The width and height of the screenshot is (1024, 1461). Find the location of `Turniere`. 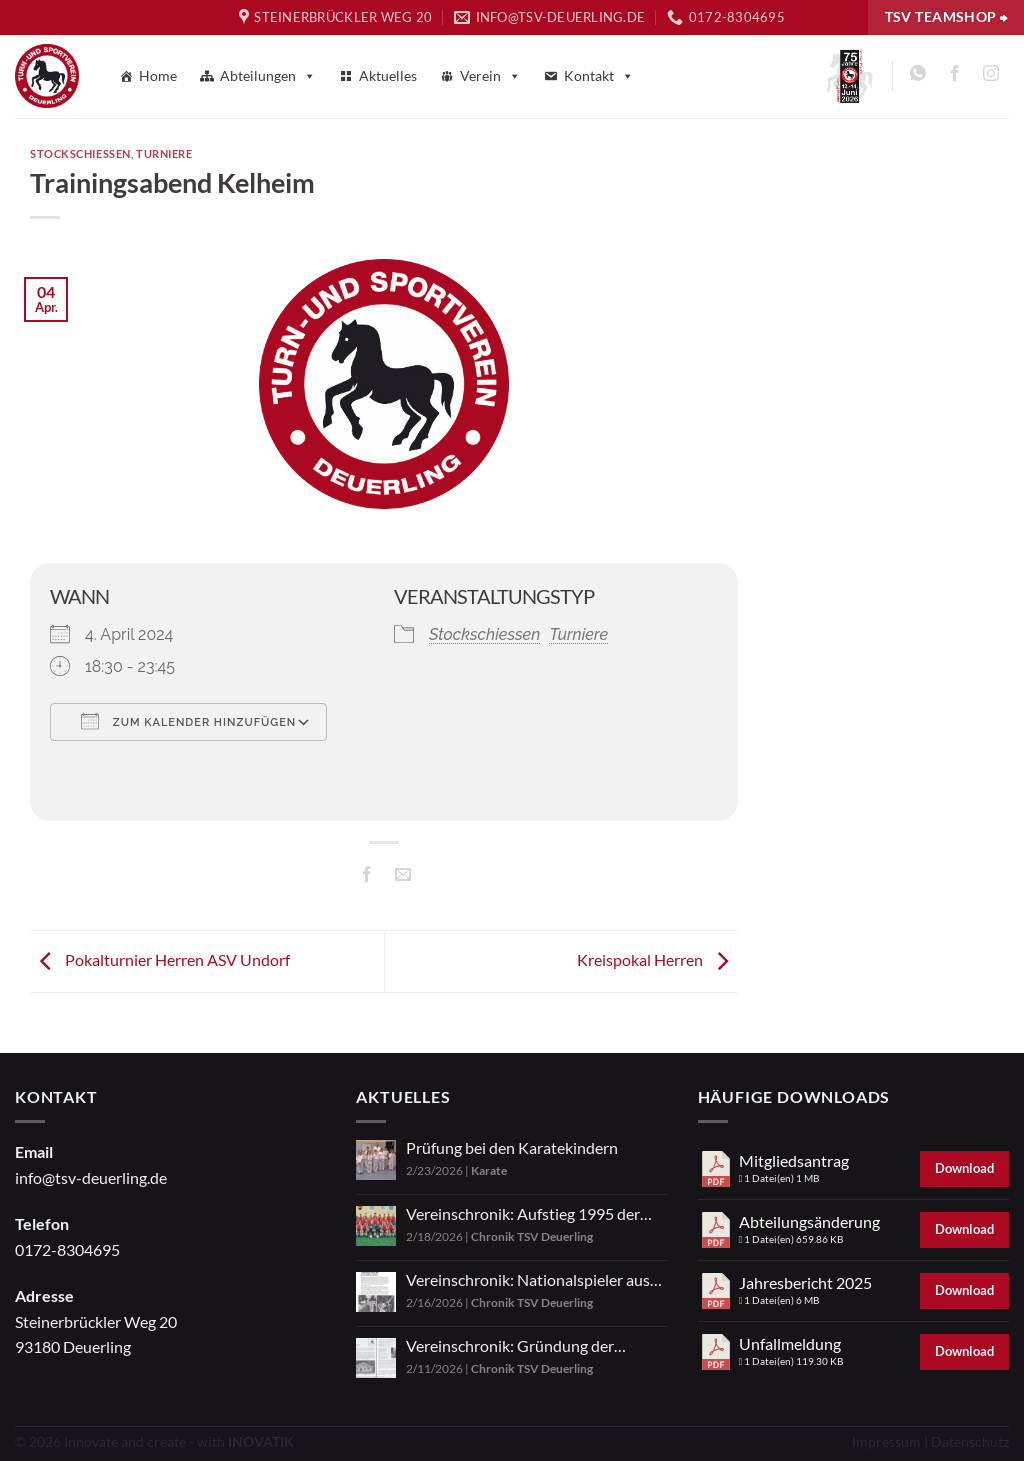

Turniere is located at coordinates (164, 153).